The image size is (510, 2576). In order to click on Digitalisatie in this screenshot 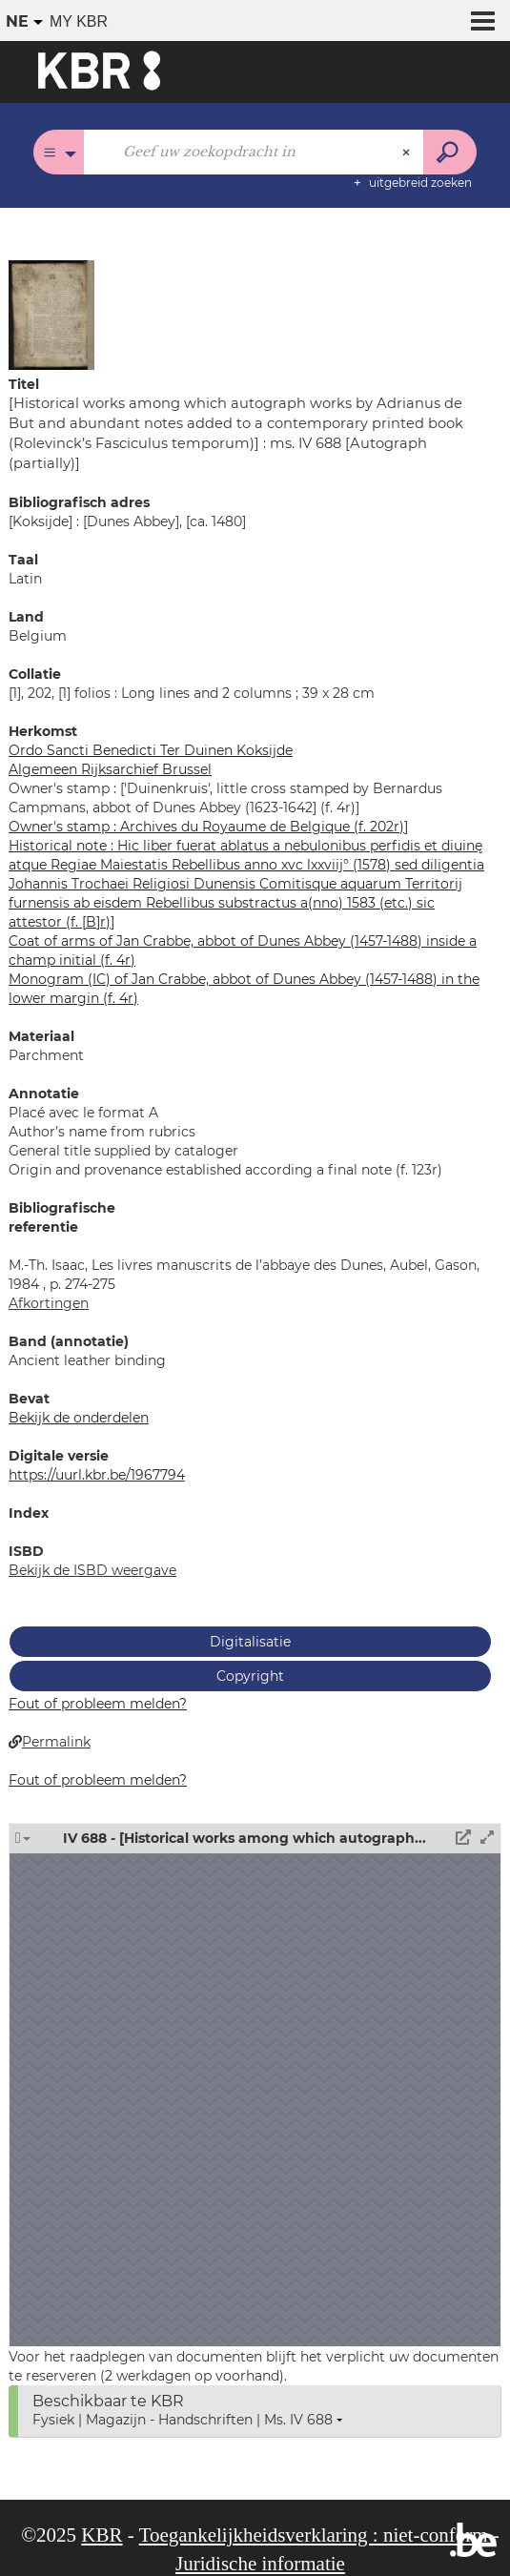, I will do `click(250, 1641)`.